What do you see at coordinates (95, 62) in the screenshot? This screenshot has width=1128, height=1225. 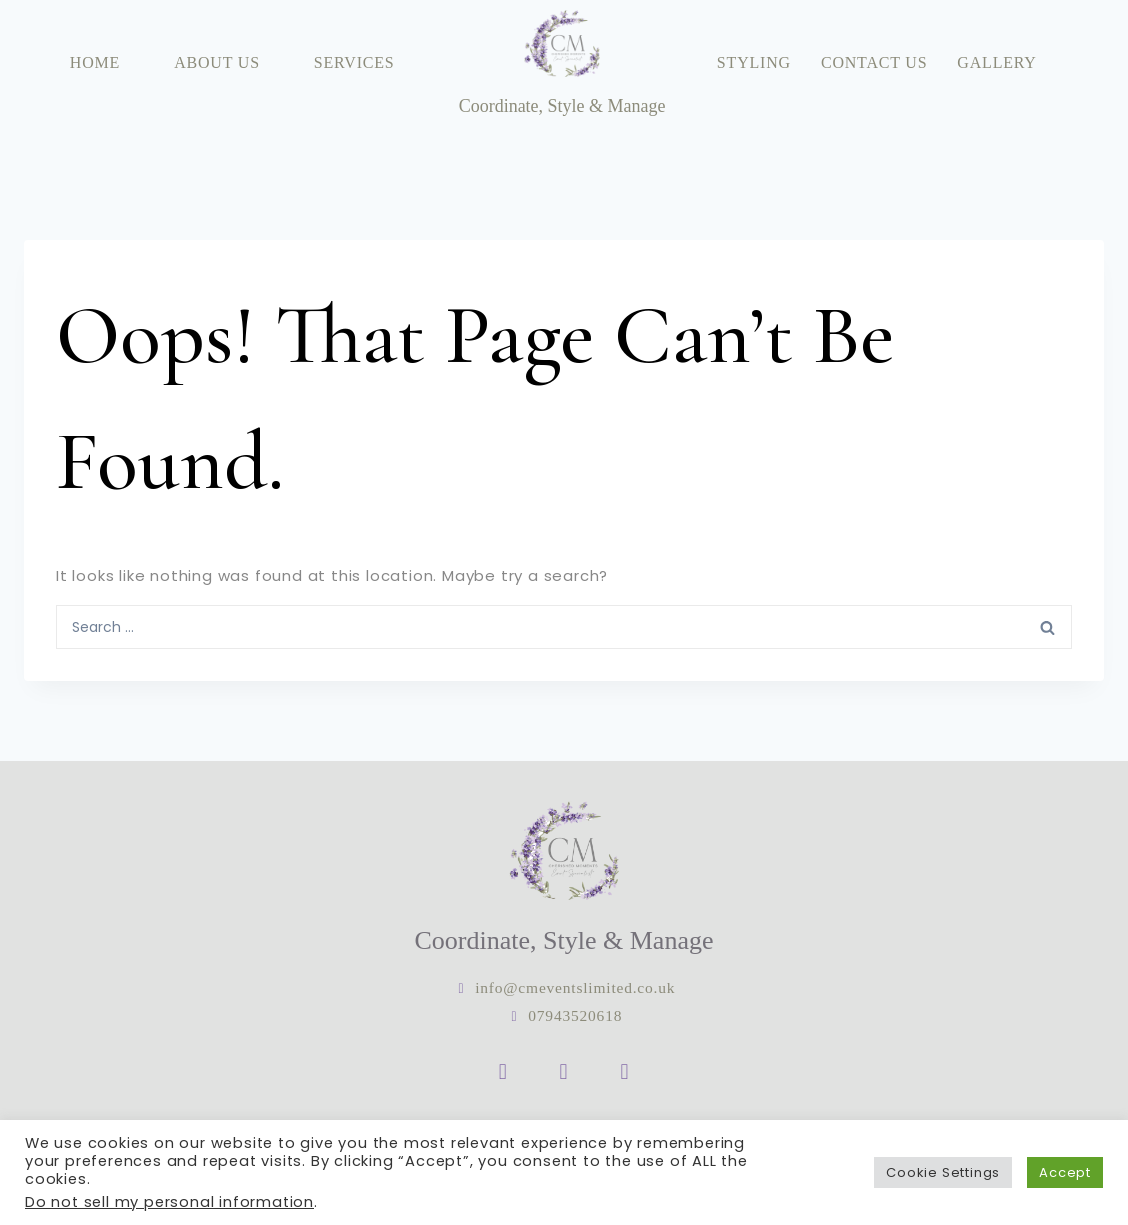 I see `Home` at bounding box center [95, 62].